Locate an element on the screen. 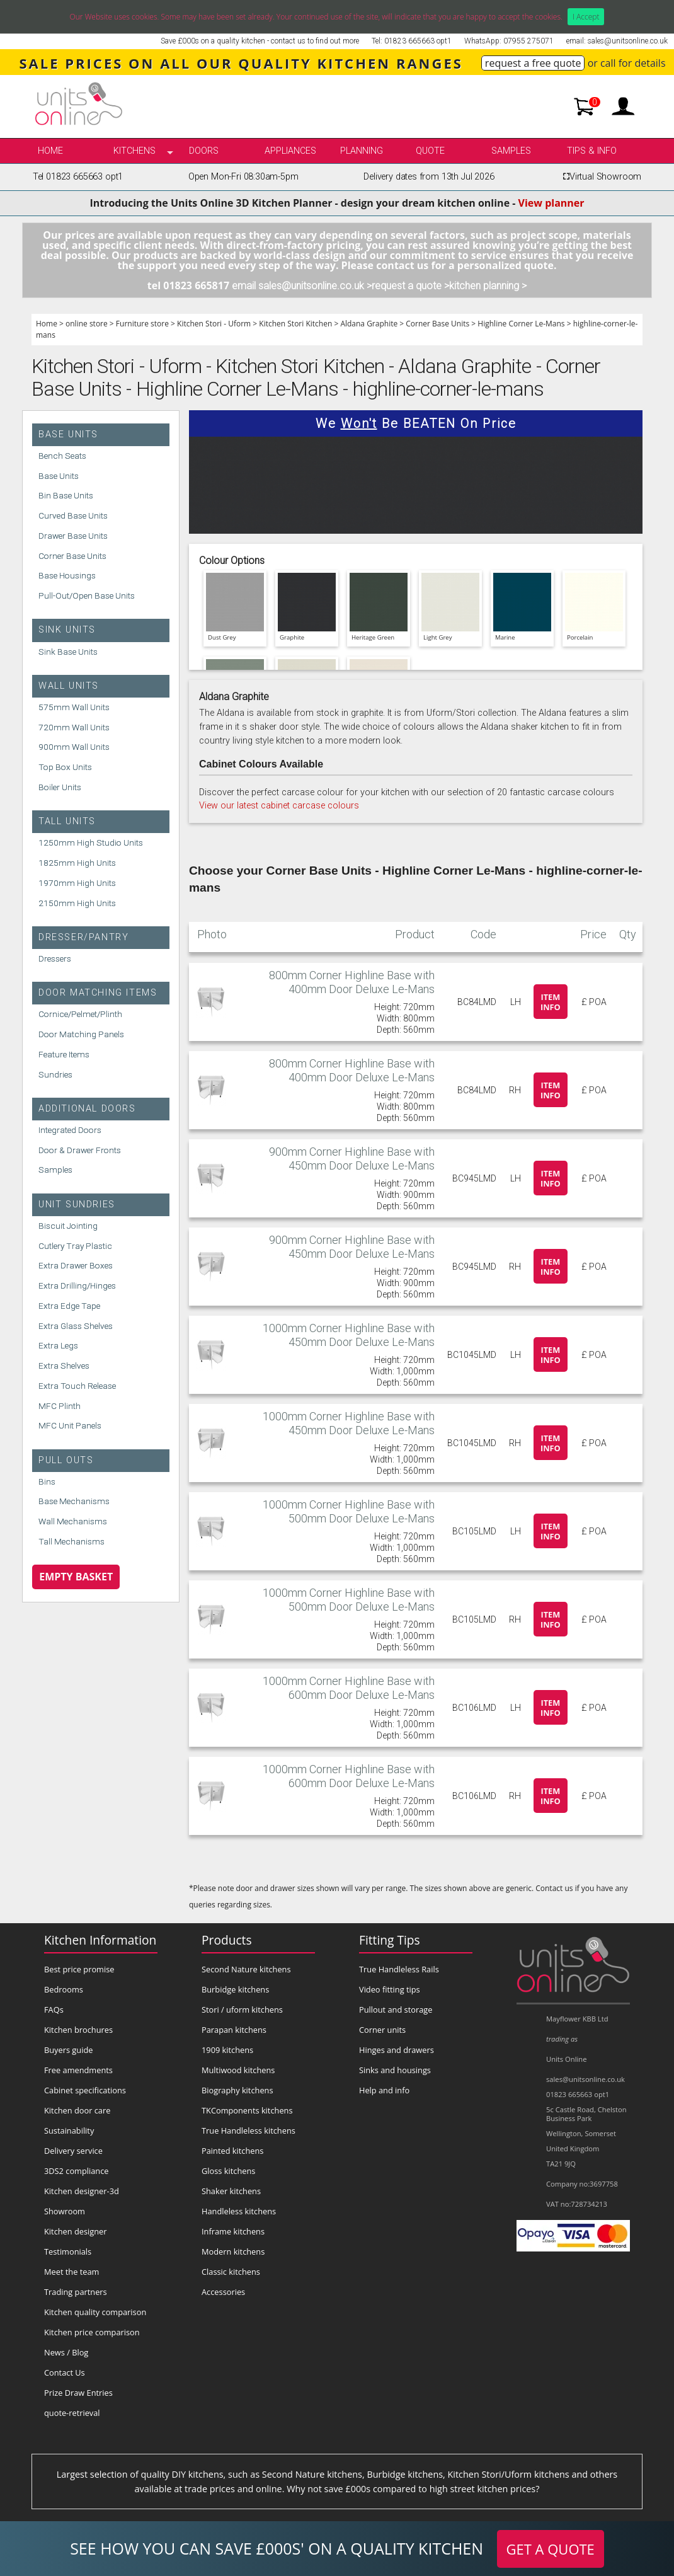 The image size is (674, 2576). Free amendments is located at coordinates (78, 2070).